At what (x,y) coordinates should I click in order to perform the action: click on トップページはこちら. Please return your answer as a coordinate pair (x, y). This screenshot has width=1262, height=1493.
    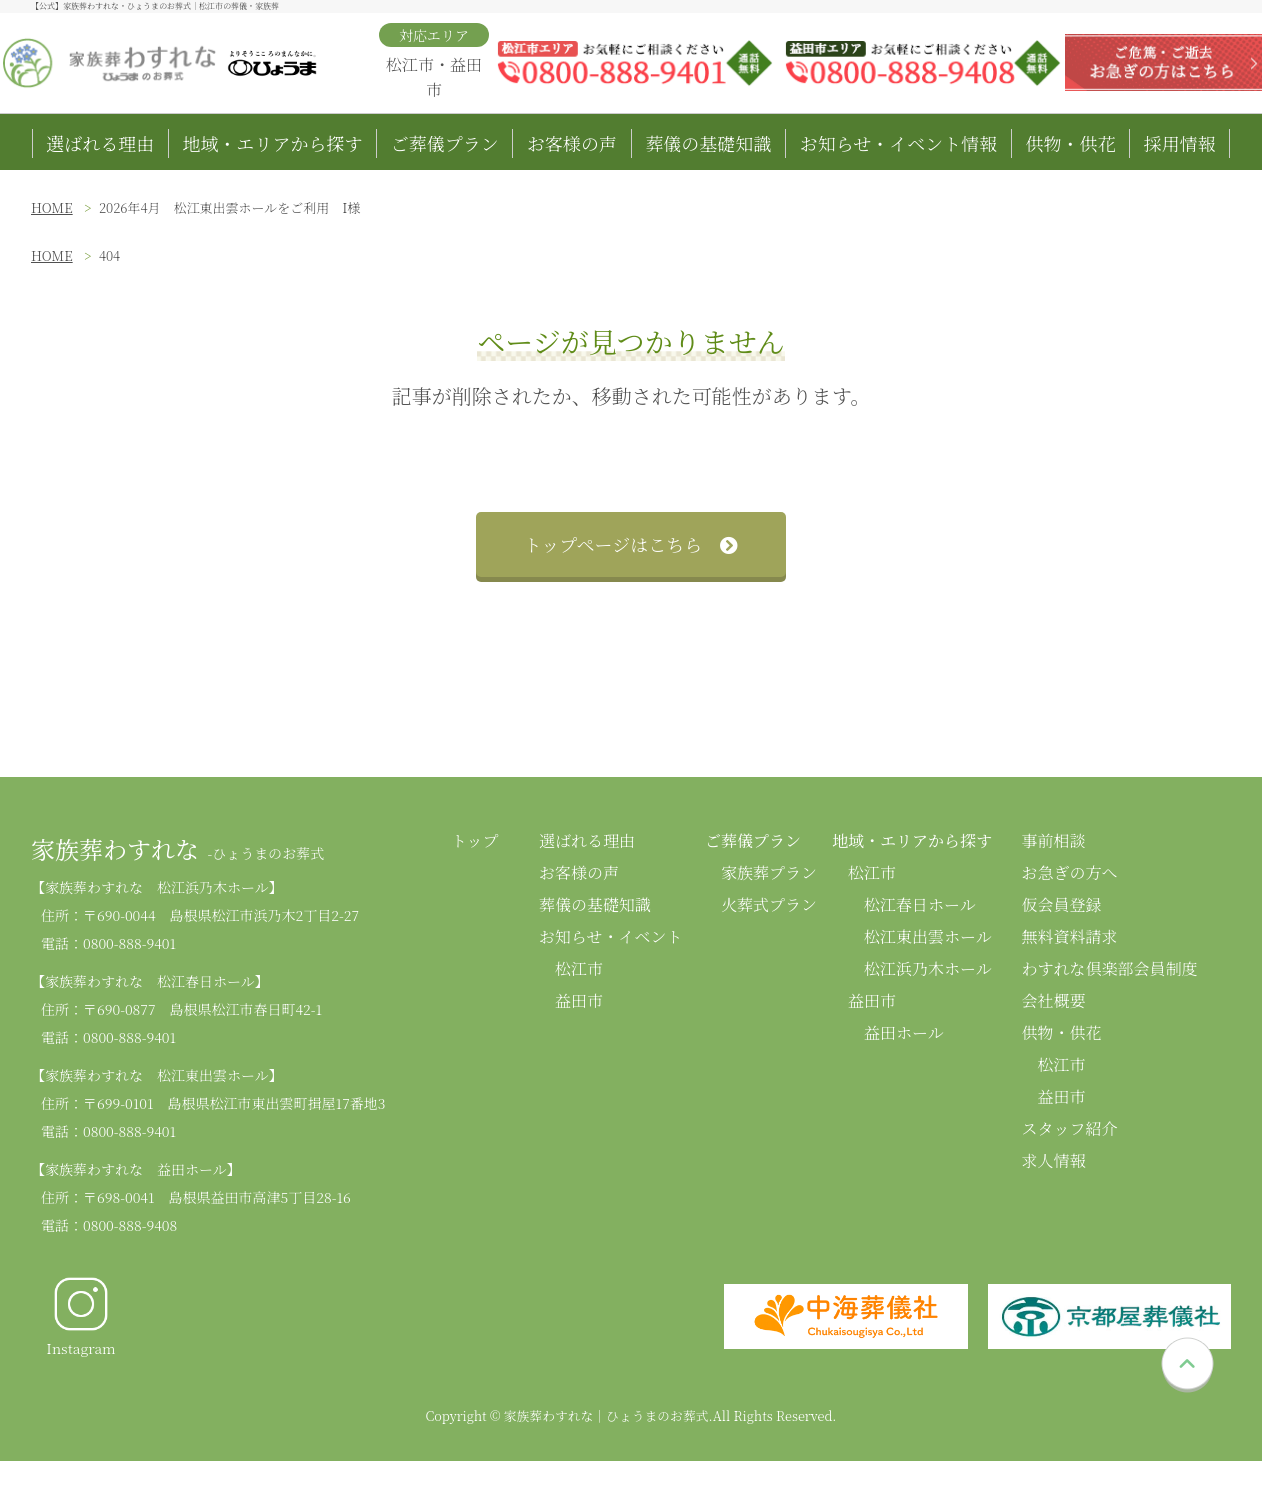
    Looking at the image, I should click on (631, 544).